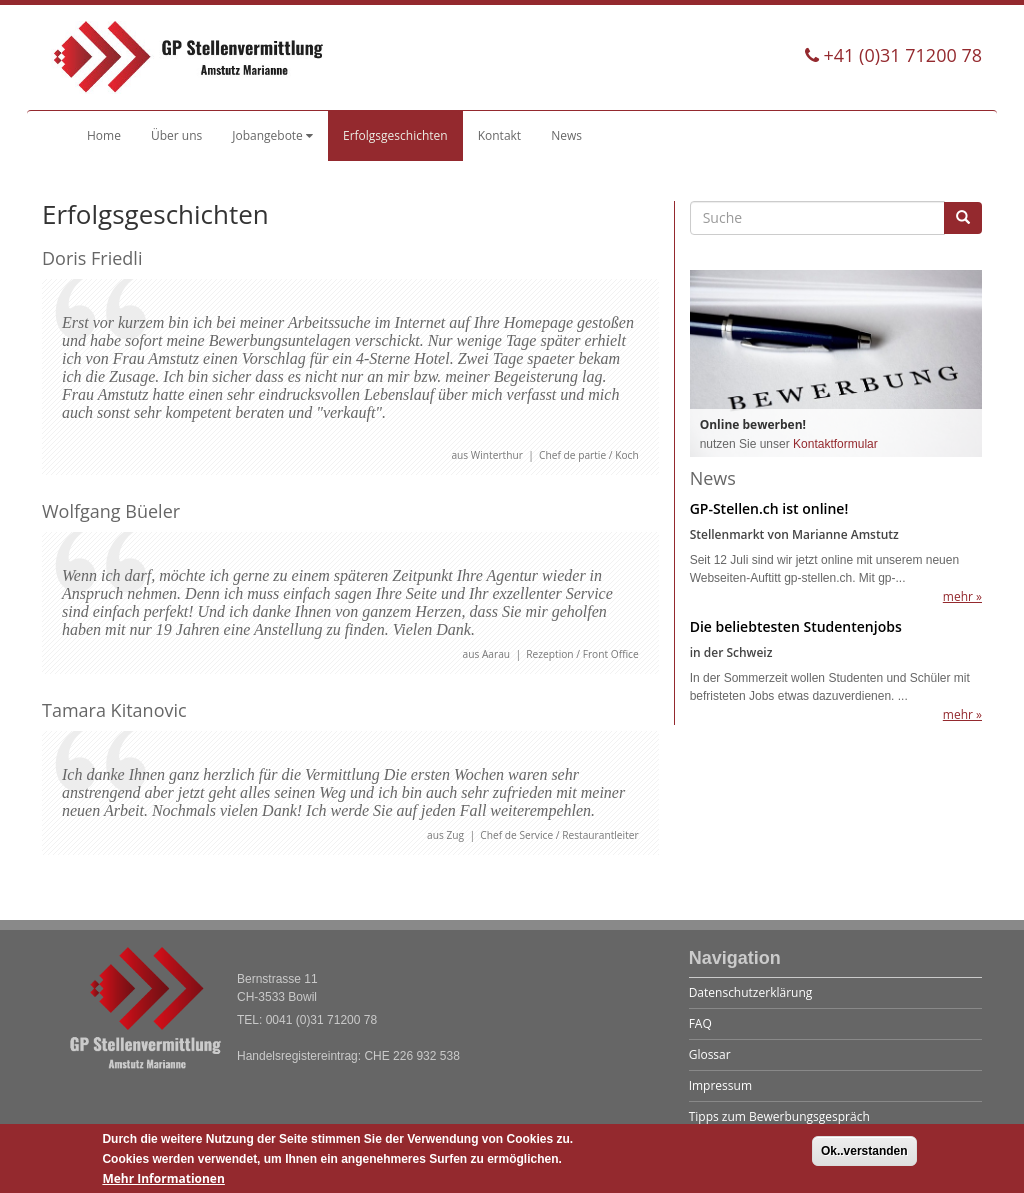 Image resolution: width=1024 pixels, height=1193 pixels. I want to click on FAQ, so click(700, 1023).